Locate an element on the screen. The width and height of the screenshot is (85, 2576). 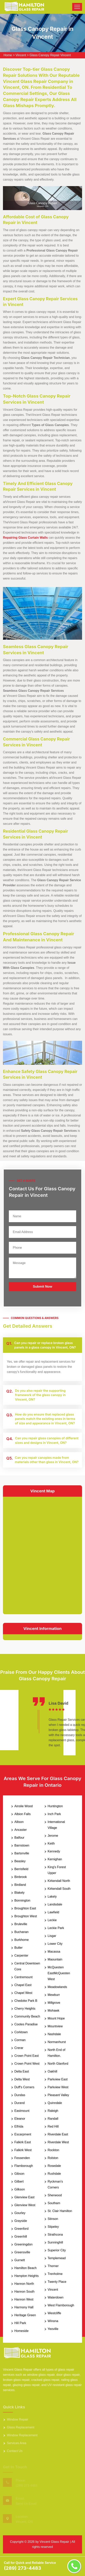
Trenholme is located at coordinates (55, 2274).